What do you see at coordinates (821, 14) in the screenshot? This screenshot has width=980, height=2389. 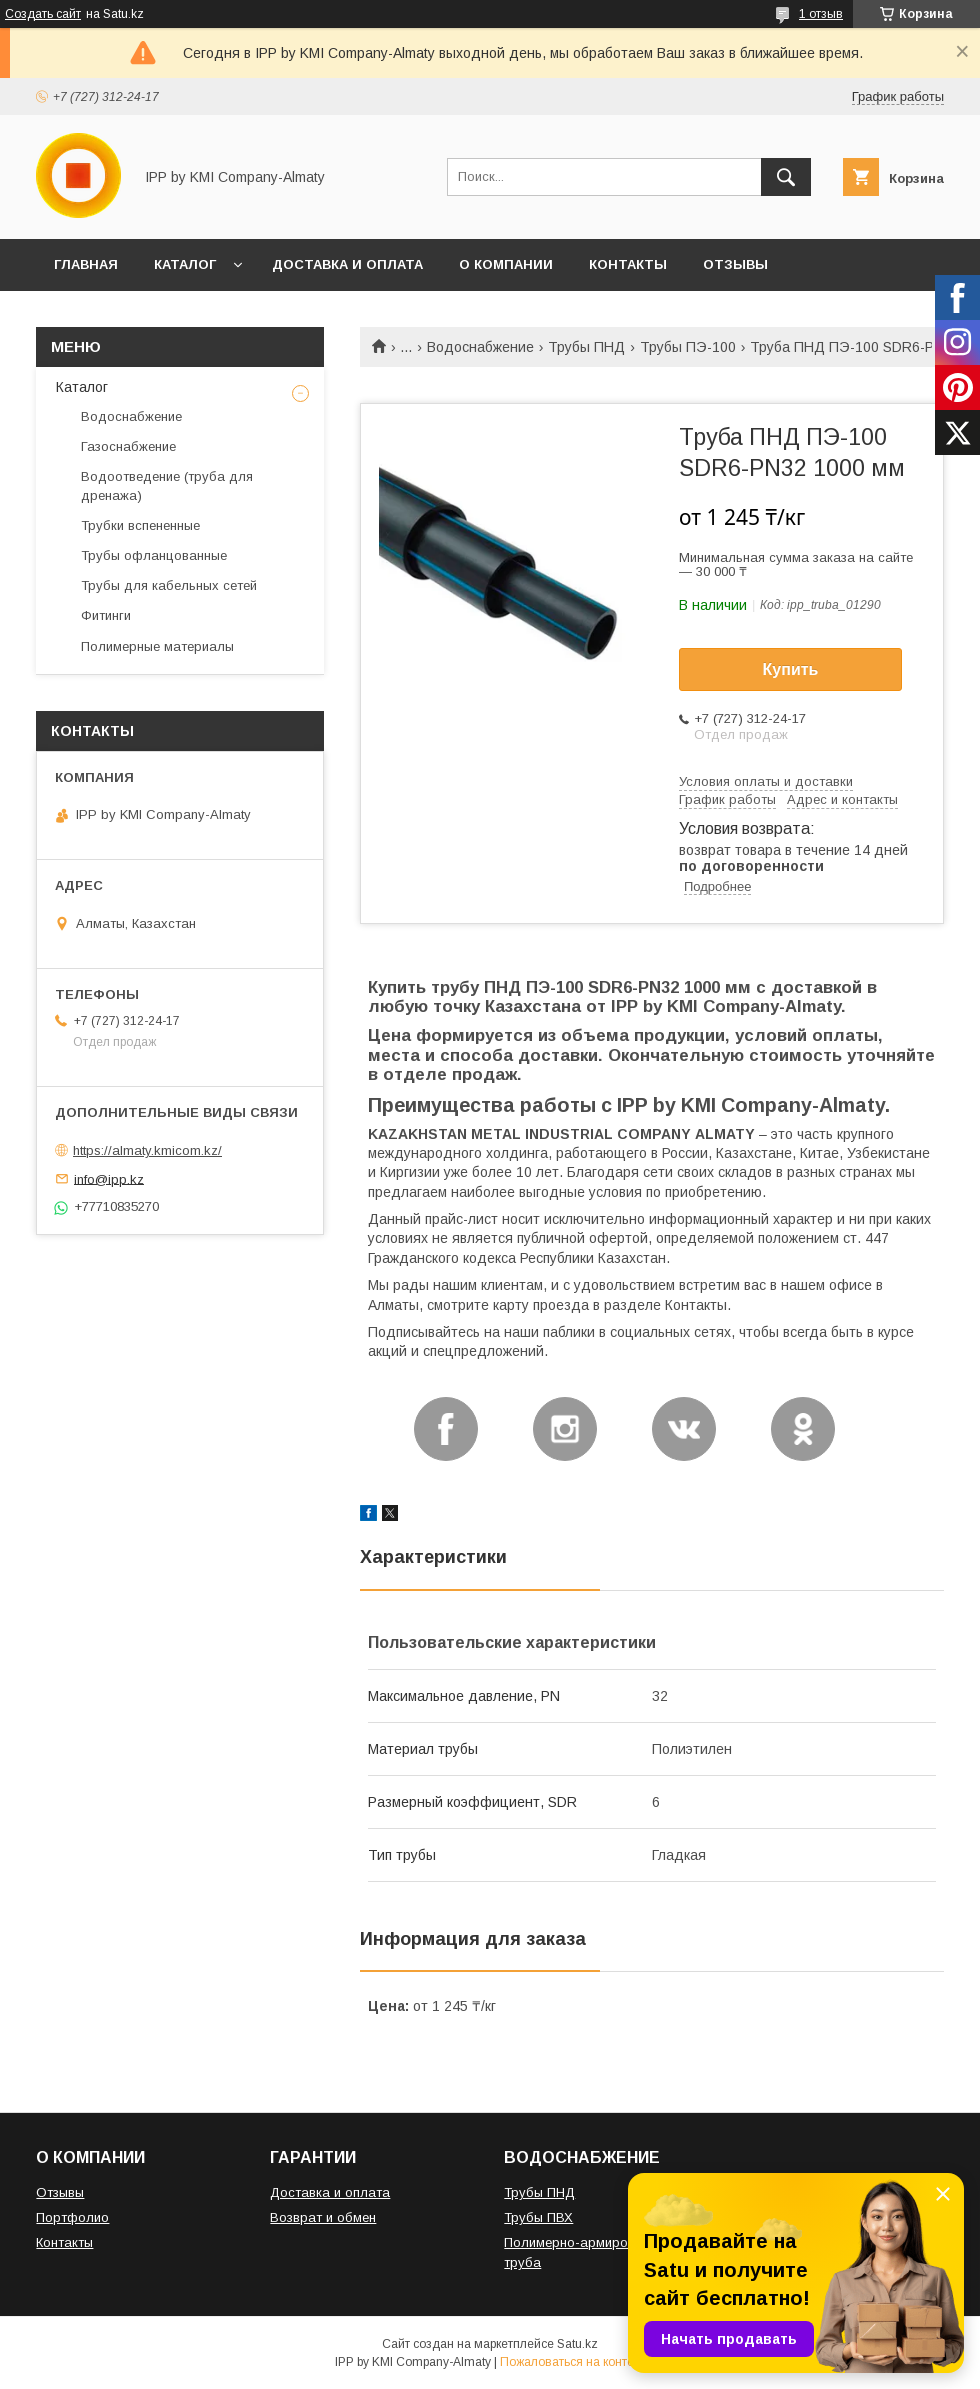 I see `1 отзыв` at bounding box center [821, 14].